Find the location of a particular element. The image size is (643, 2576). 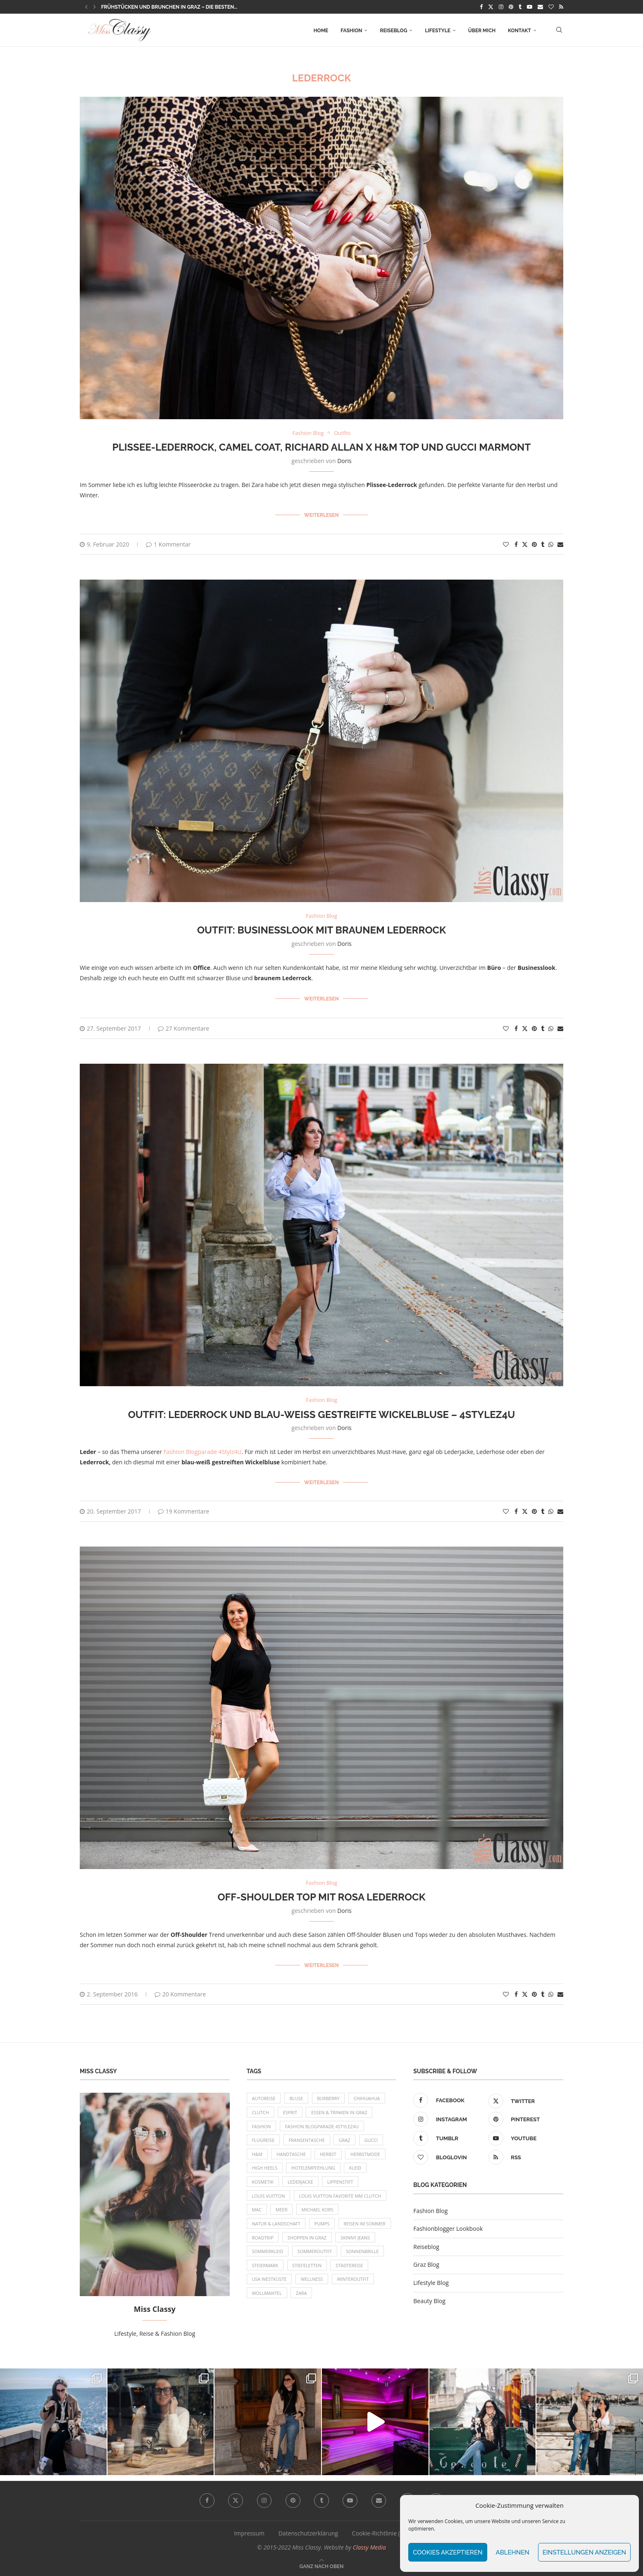

Steiermark [Steiermark (10 Einträge)] is located at coordinates (265, 2267).